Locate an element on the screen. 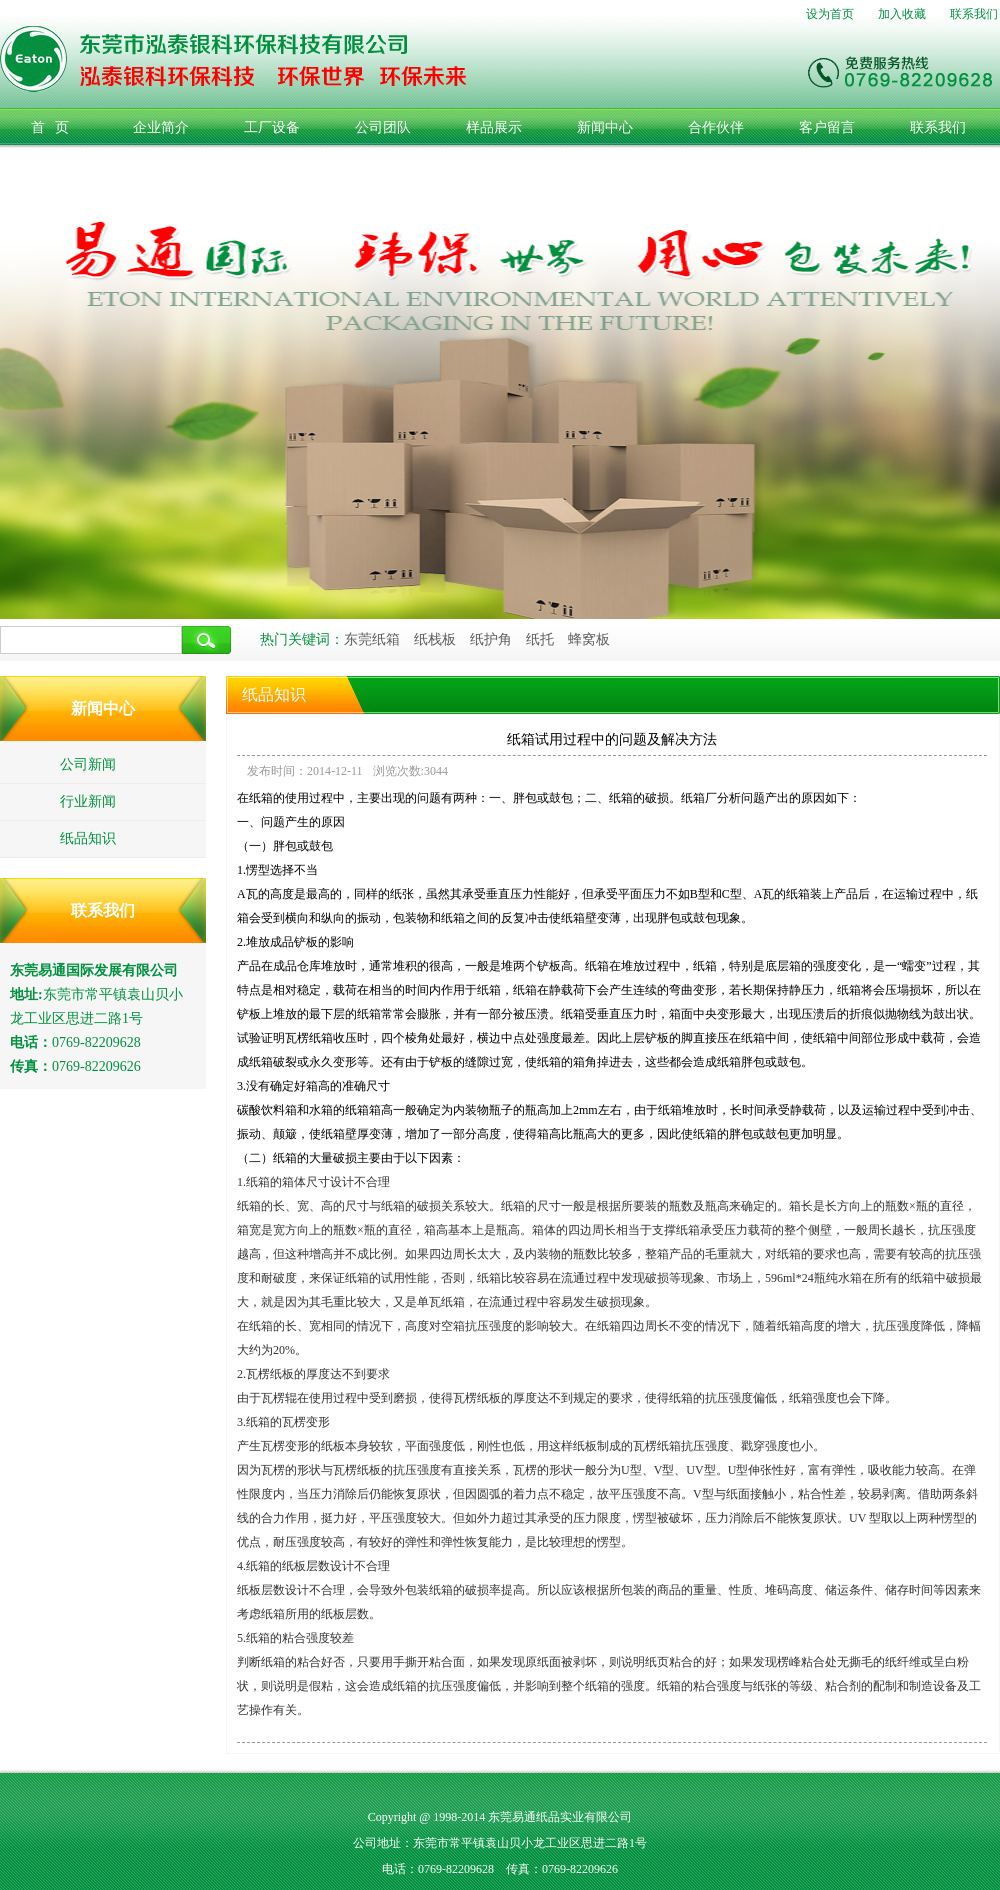 The width and height of the screenshot is (1000, 1890). 公司新闻 is located at coordinates (88, 764).